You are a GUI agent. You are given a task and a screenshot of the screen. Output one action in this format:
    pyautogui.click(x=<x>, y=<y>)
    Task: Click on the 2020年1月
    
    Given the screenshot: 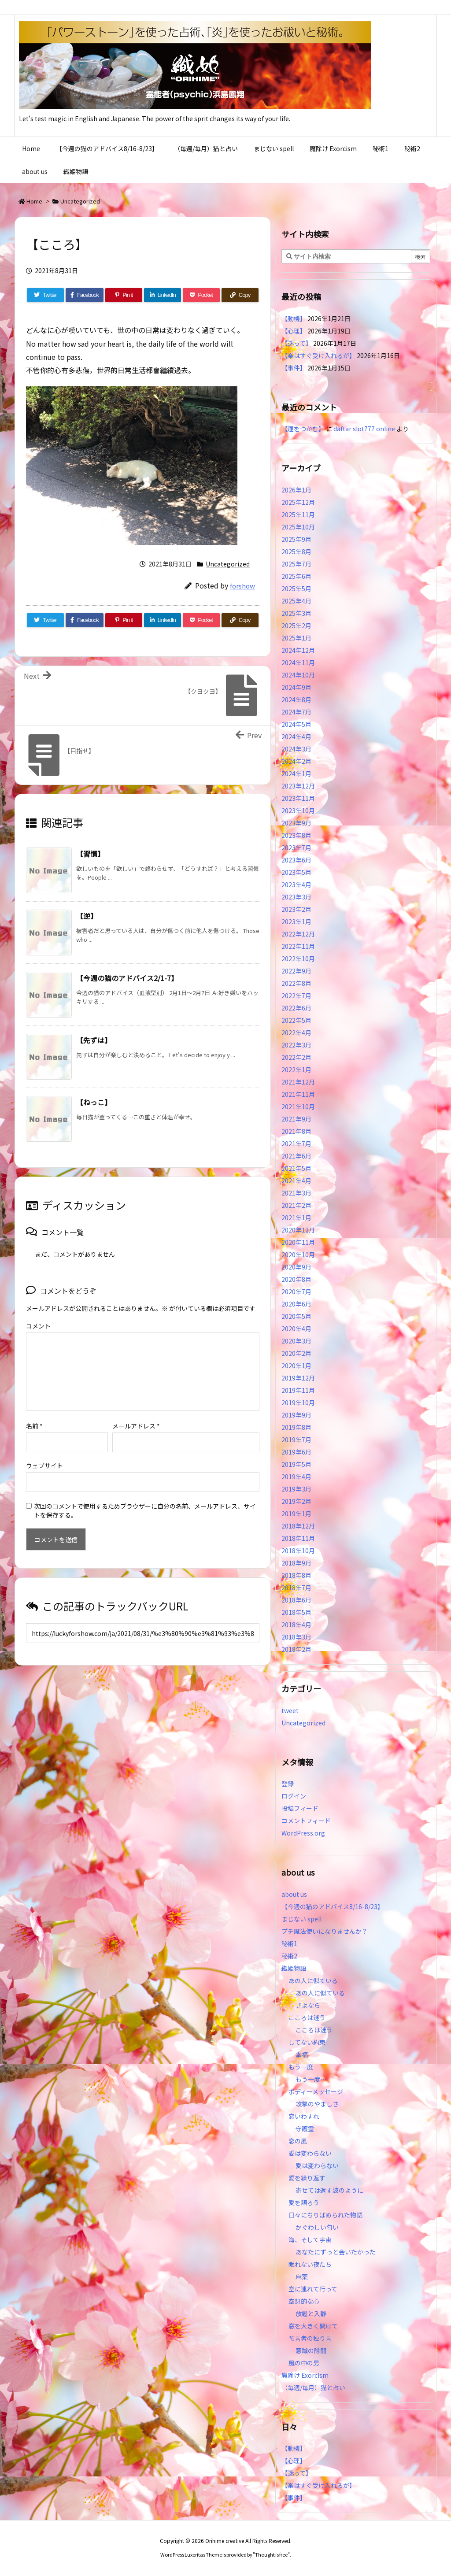 What is the action you would take?
    pyautogui.click(x=296, y=1365)
    